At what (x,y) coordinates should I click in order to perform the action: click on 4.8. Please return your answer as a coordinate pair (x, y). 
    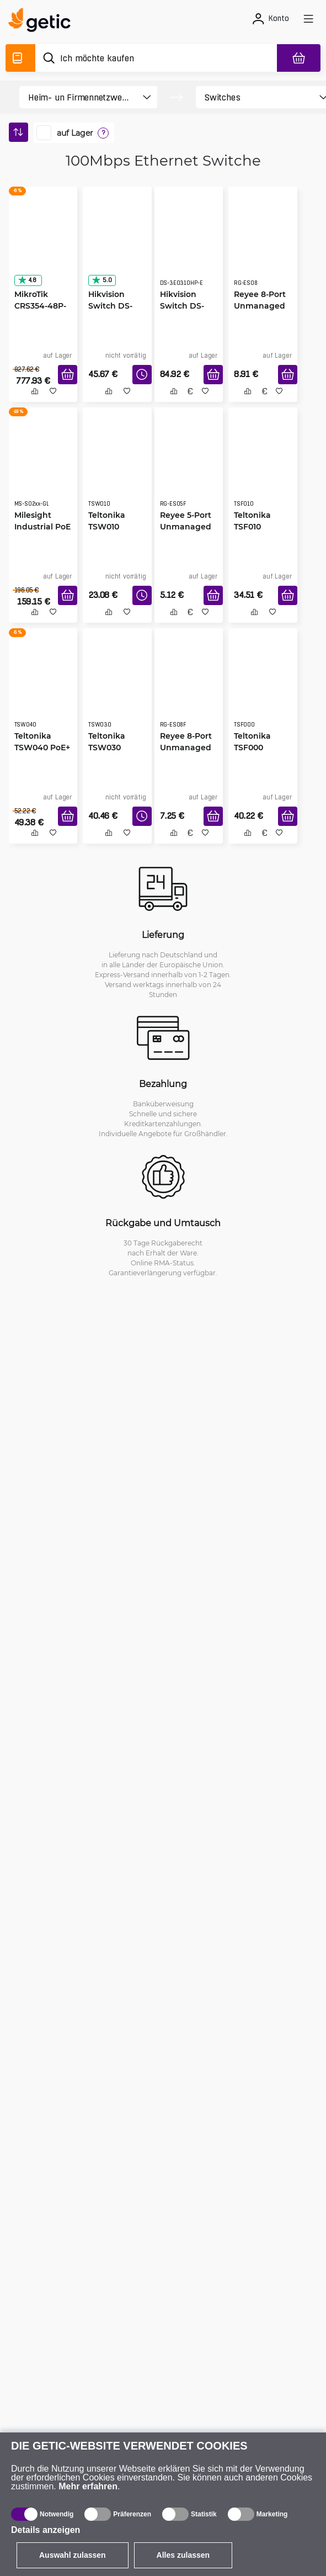
    Looking at the image, I should click on (27, 279).